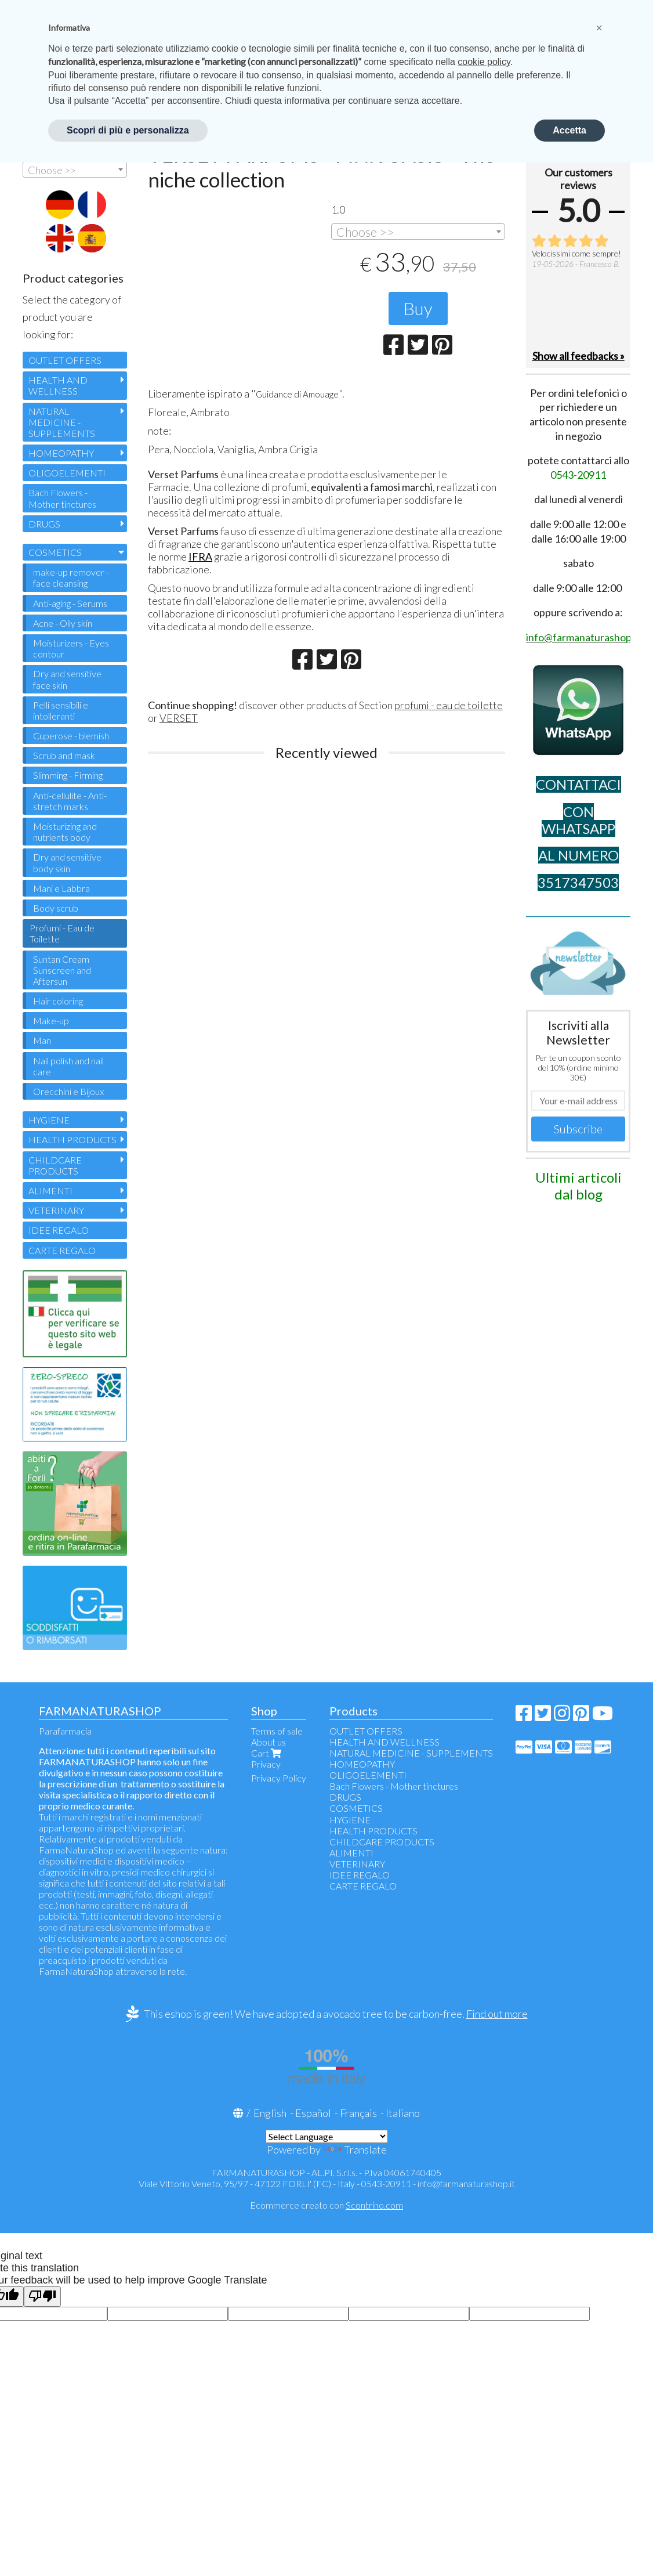 This screenshot has height=2576, width=653. Describe the element at coordinates (55, 1165) in the screenshot. I see `CHILDCARE PRODUCTS` at that location.